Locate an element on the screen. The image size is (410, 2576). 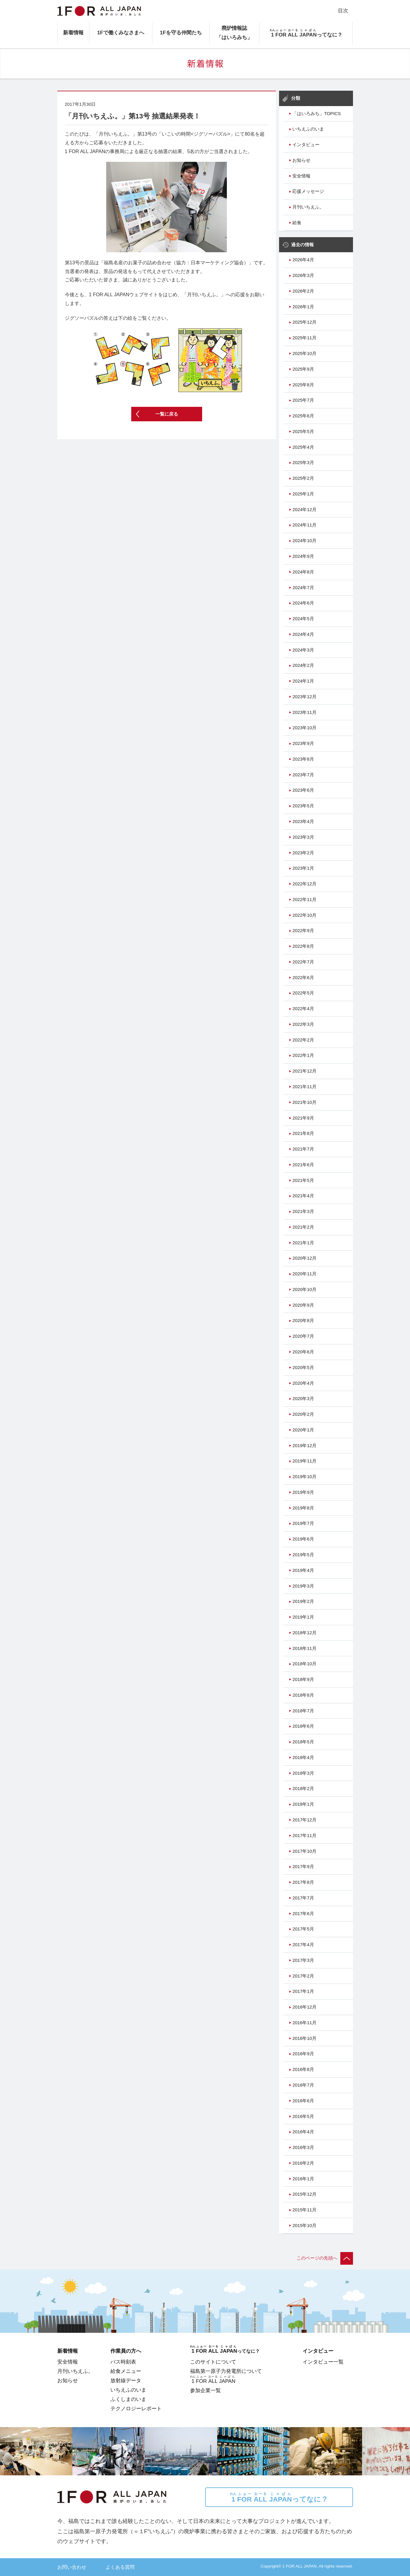
廃炉情報誌「はいろみち」 is located at coordinates (234, 32).